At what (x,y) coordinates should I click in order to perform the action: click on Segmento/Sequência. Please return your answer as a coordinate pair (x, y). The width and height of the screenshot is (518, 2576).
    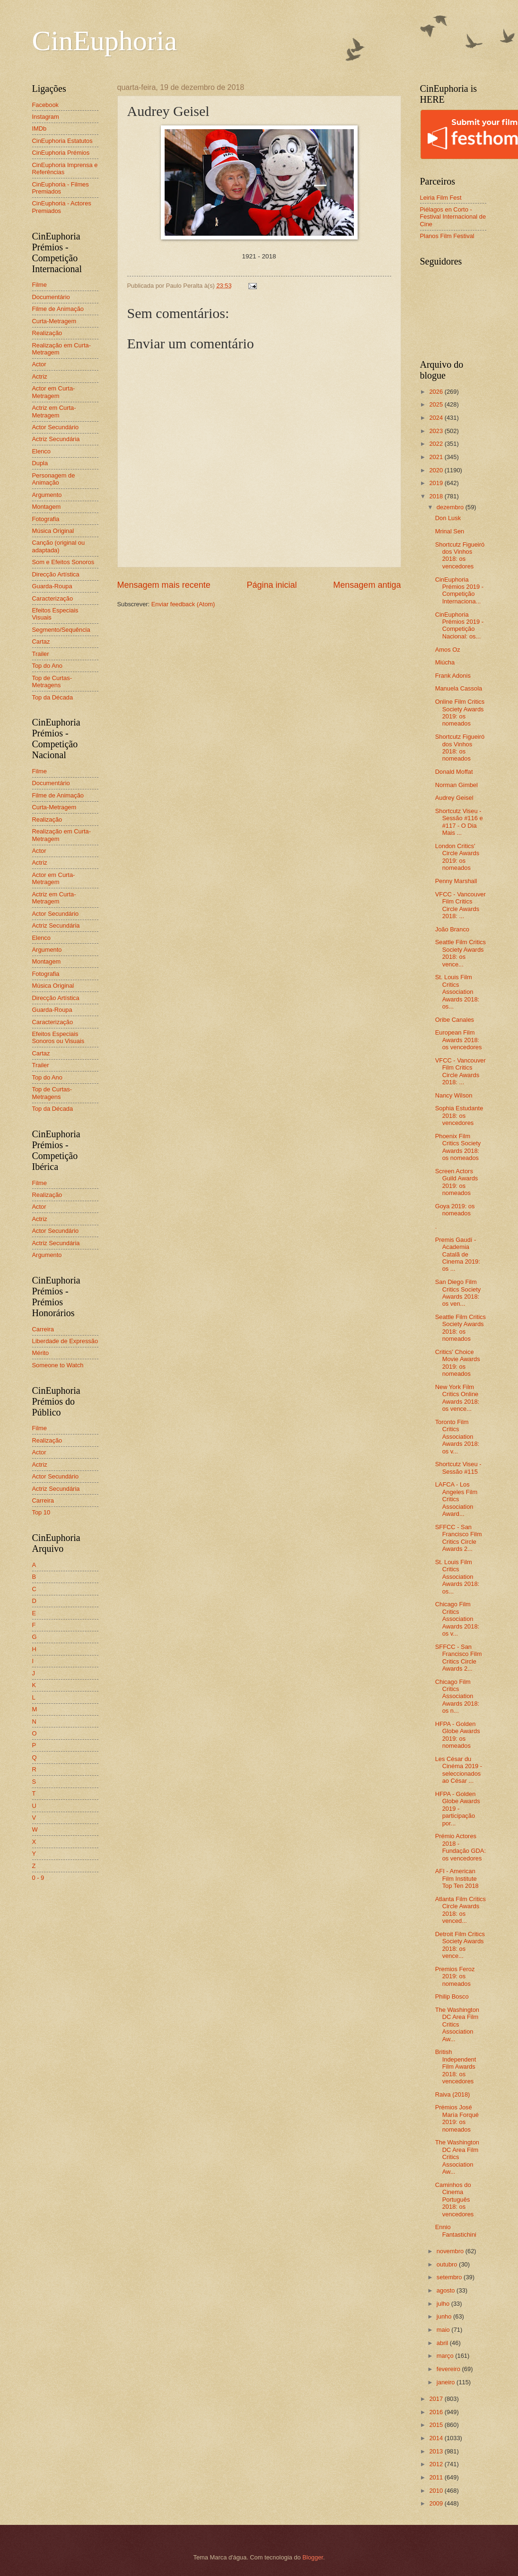
    Looking at the image, I should click on (61, 629).